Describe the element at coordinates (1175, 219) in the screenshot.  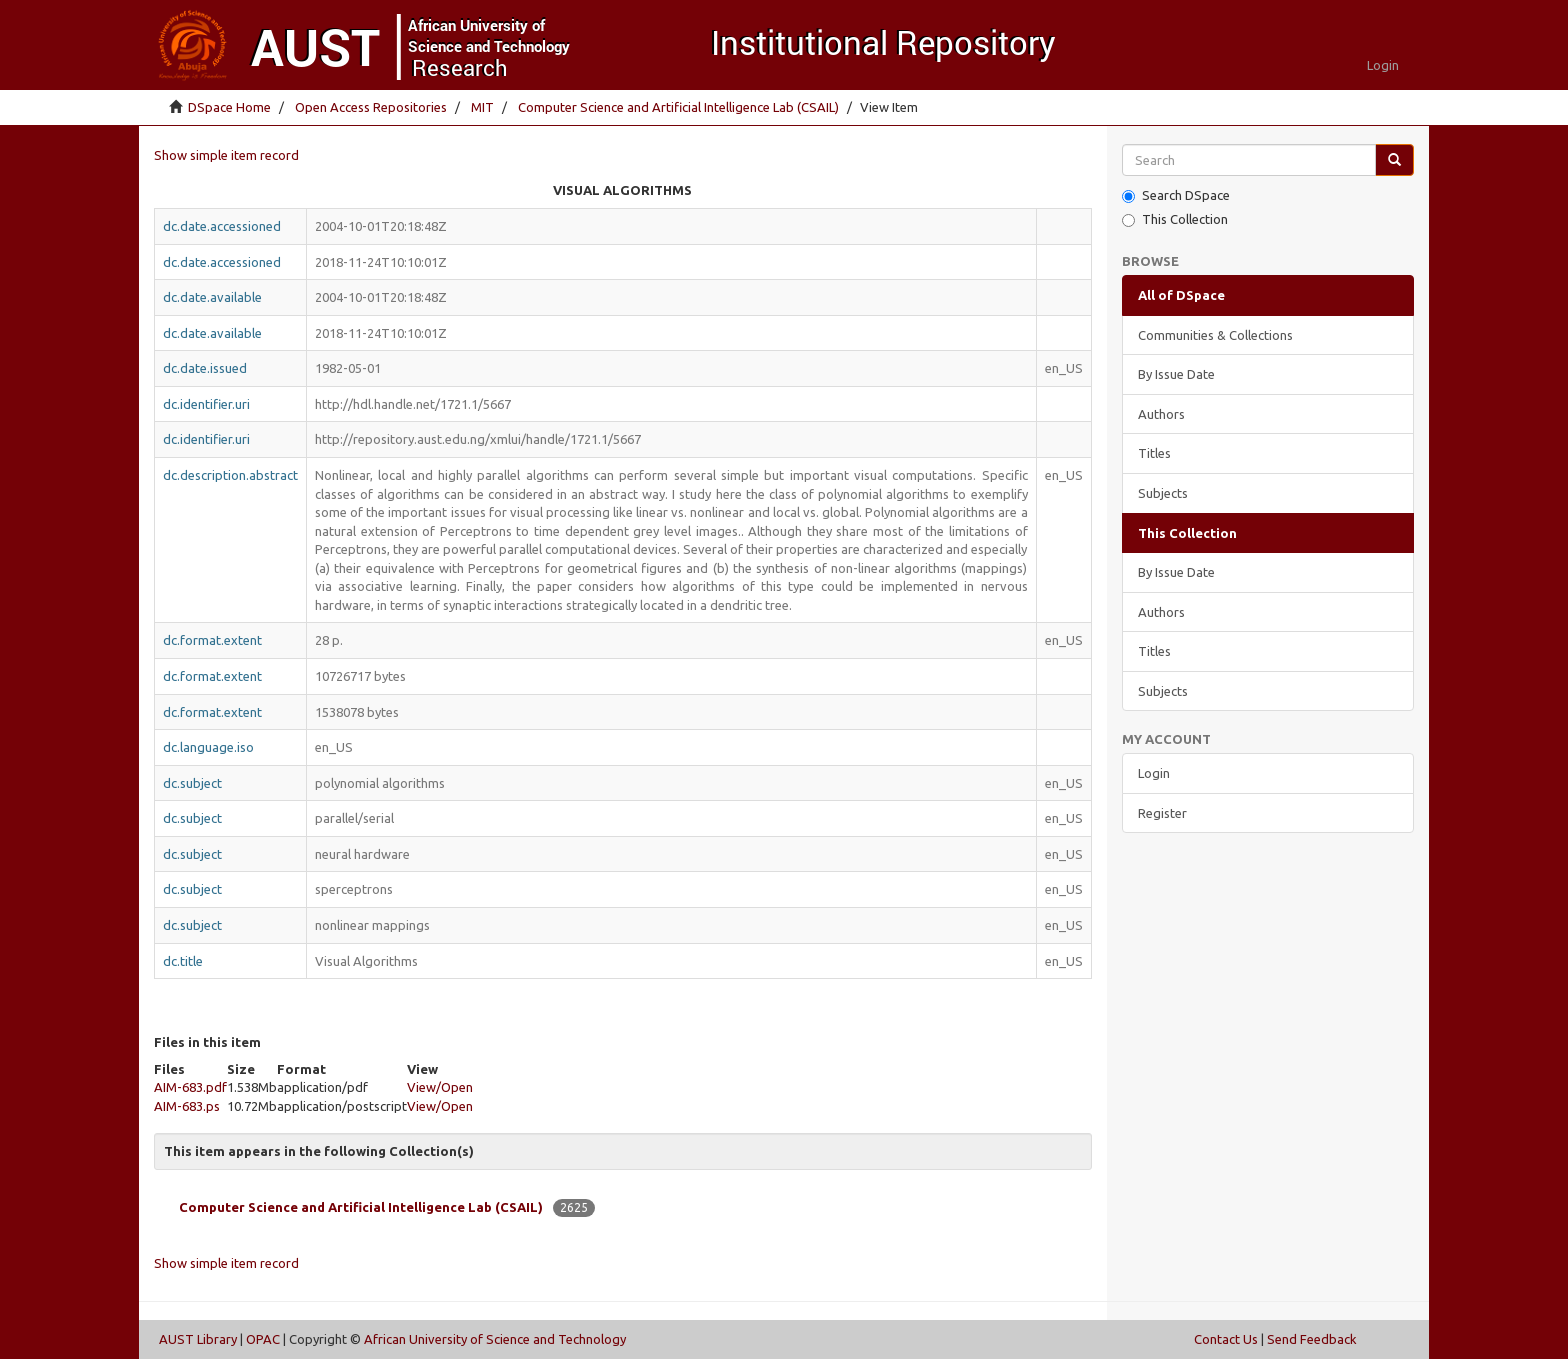
I see `This Collection` at that location.